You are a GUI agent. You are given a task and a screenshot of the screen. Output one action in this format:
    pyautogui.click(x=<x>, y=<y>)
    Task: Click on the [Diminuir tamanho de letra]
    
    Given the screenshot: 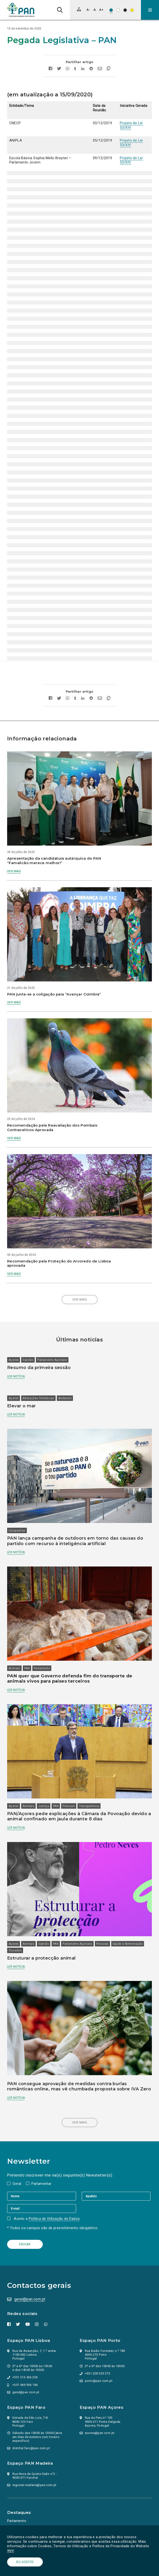 What is the action you would take?
    pyautogui.click(x=88, y=9)
    